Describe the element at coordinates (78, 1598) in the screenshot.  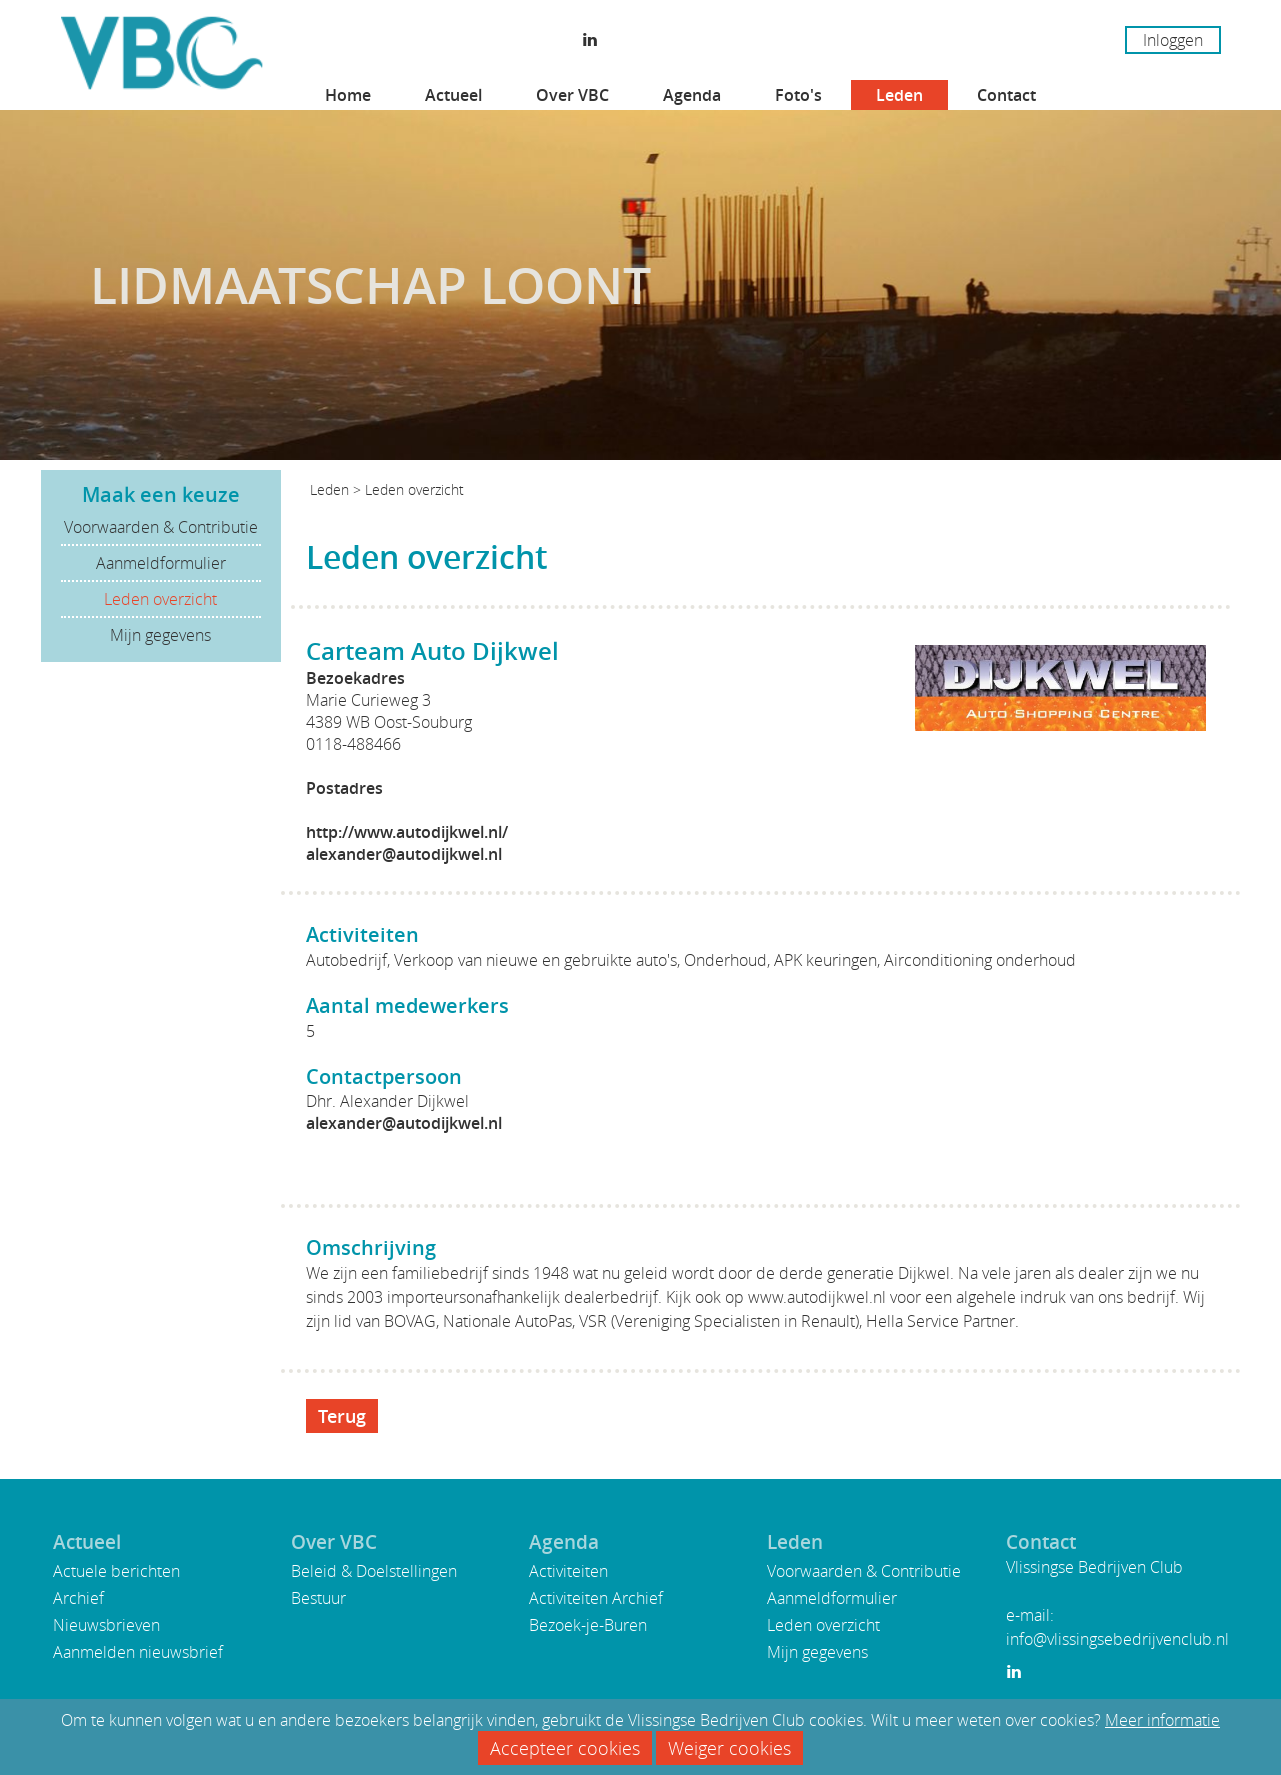
I see `Archief` at that location.